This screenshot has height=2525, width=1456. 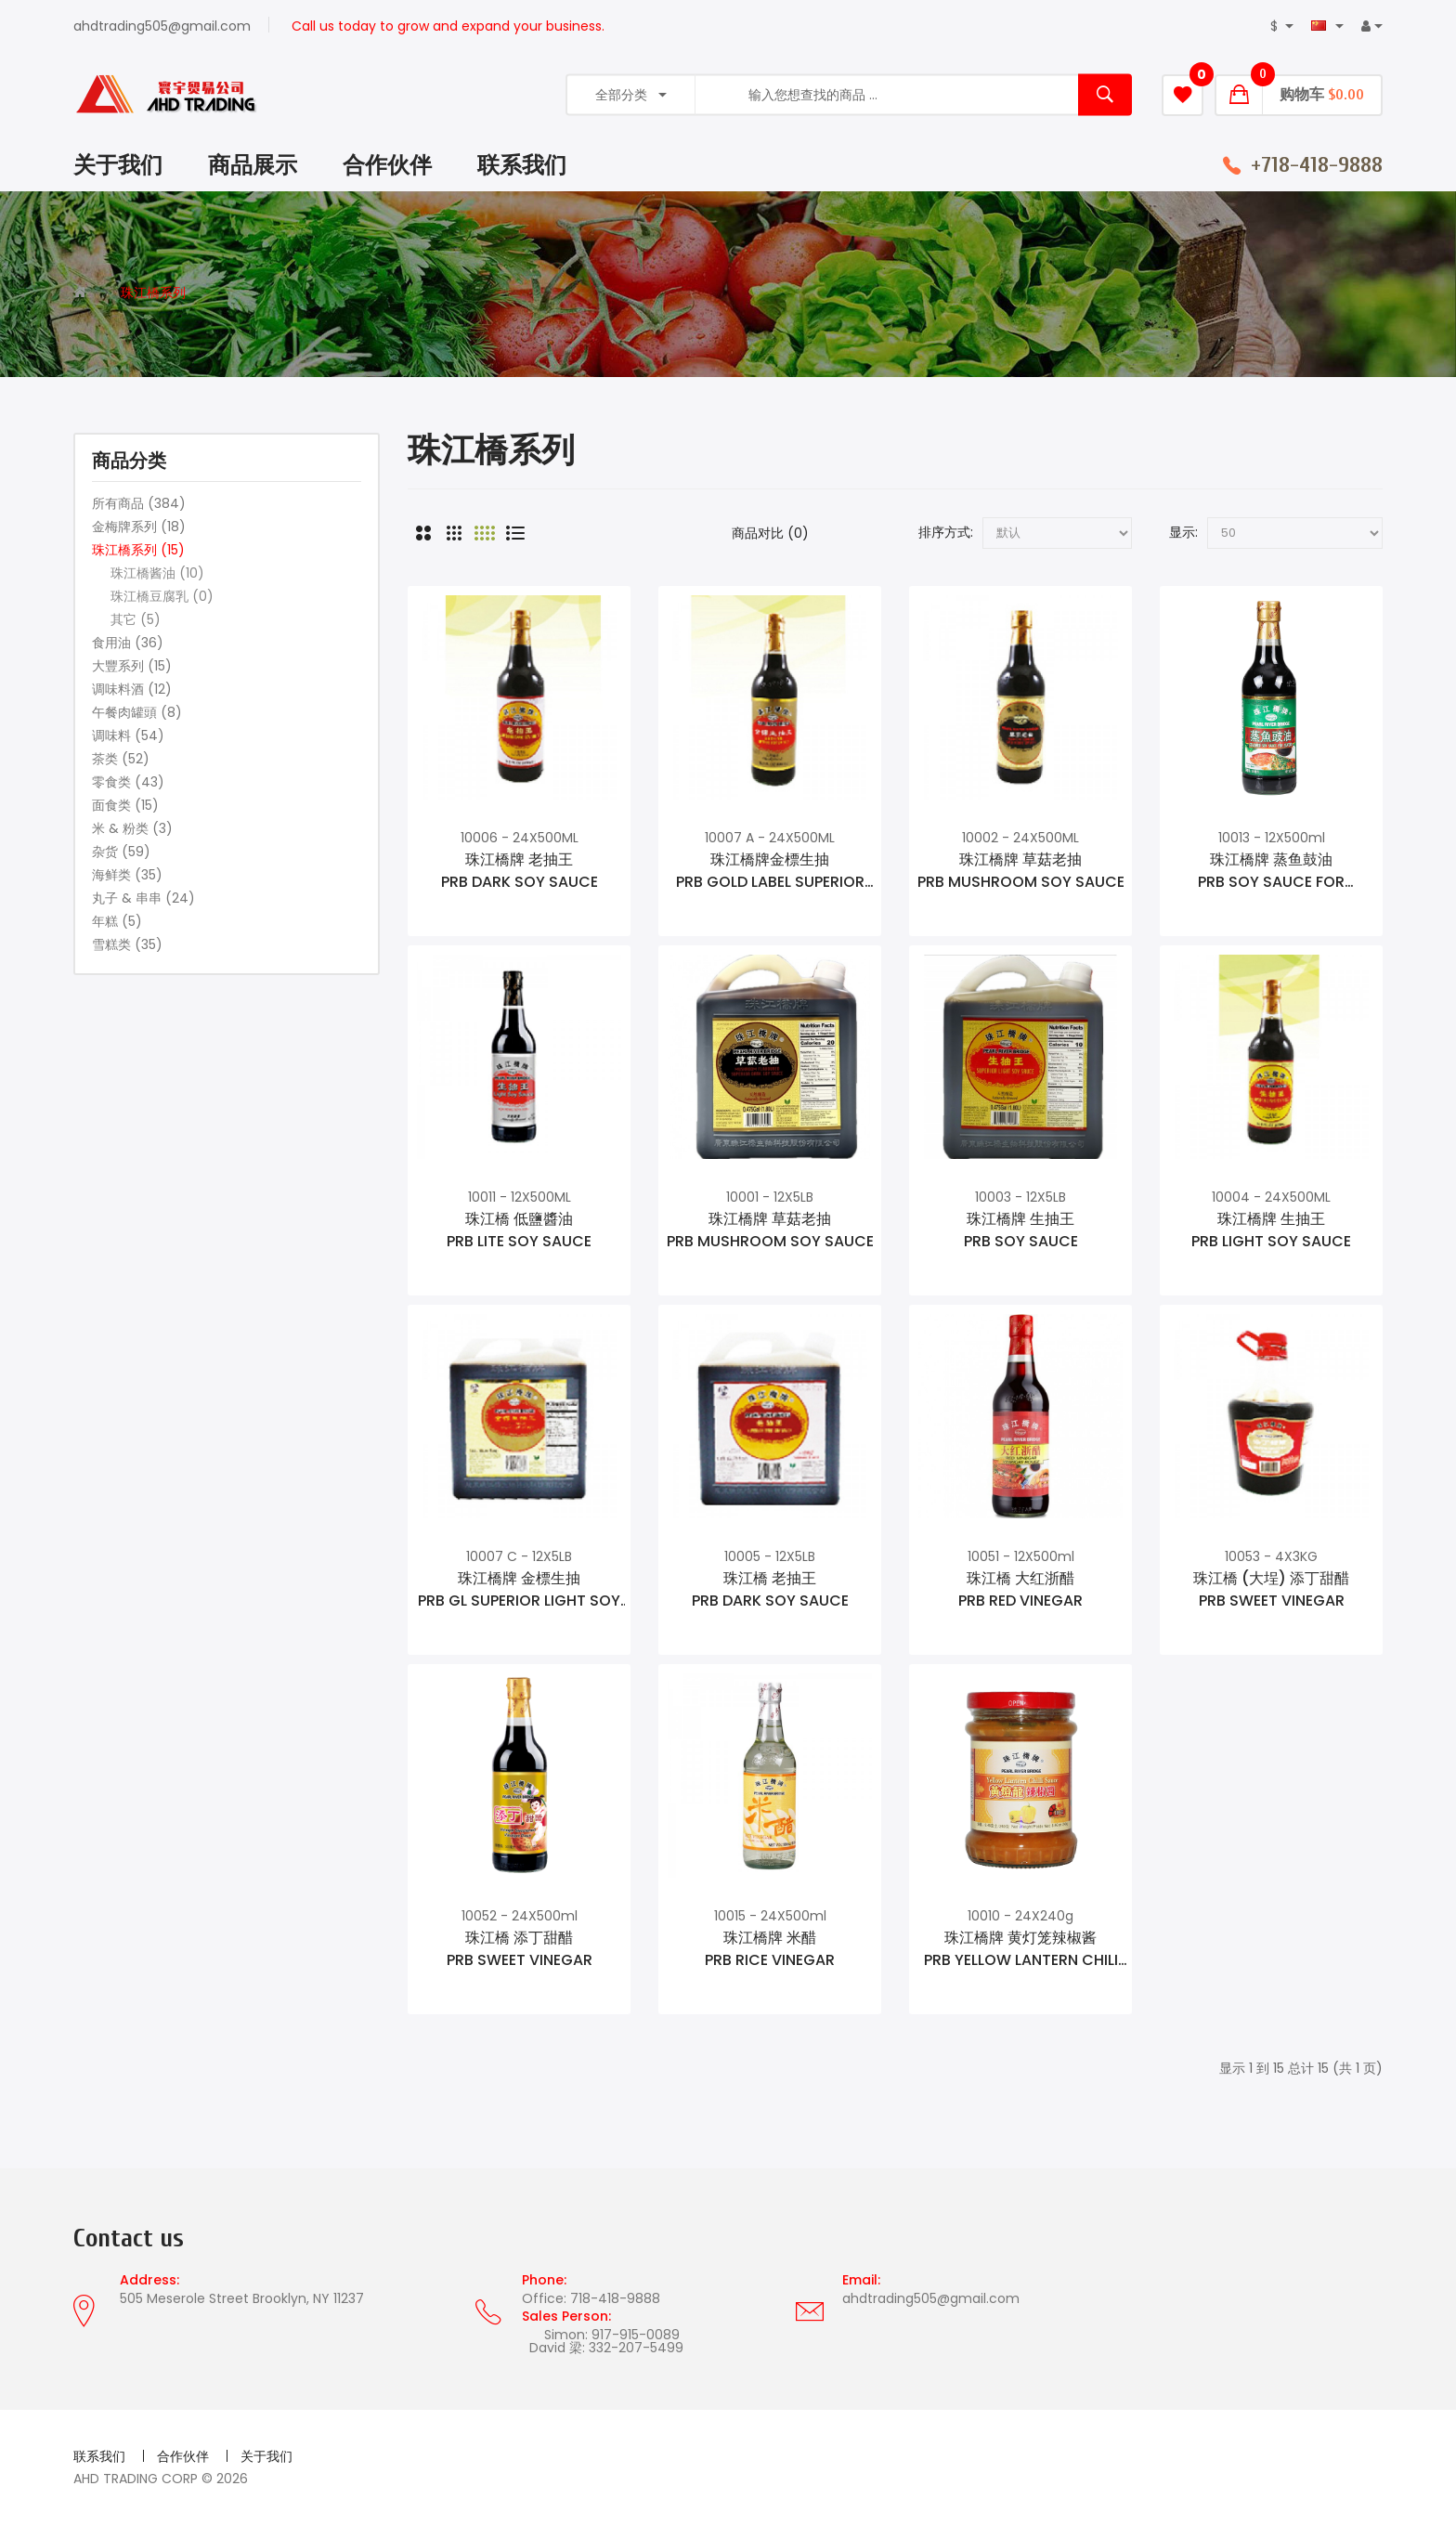 I want to click on 珠江橋豆腐乳, so click(x=162, y=596).